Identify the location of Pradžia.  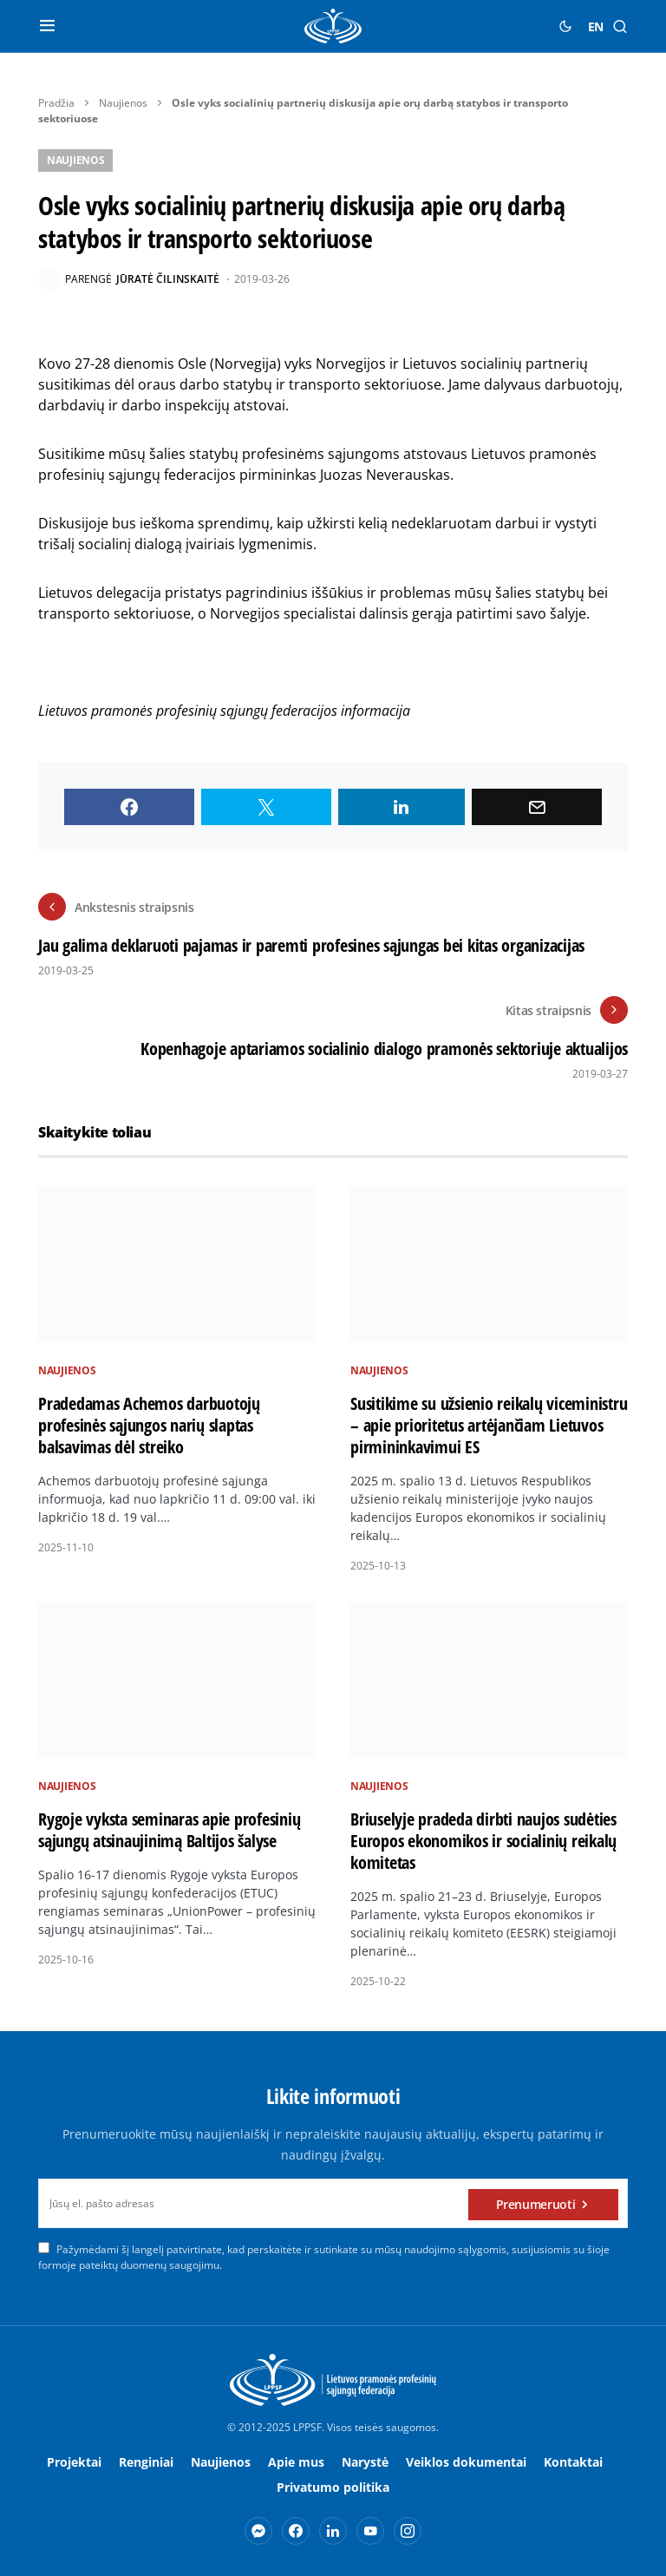
(56, 102).